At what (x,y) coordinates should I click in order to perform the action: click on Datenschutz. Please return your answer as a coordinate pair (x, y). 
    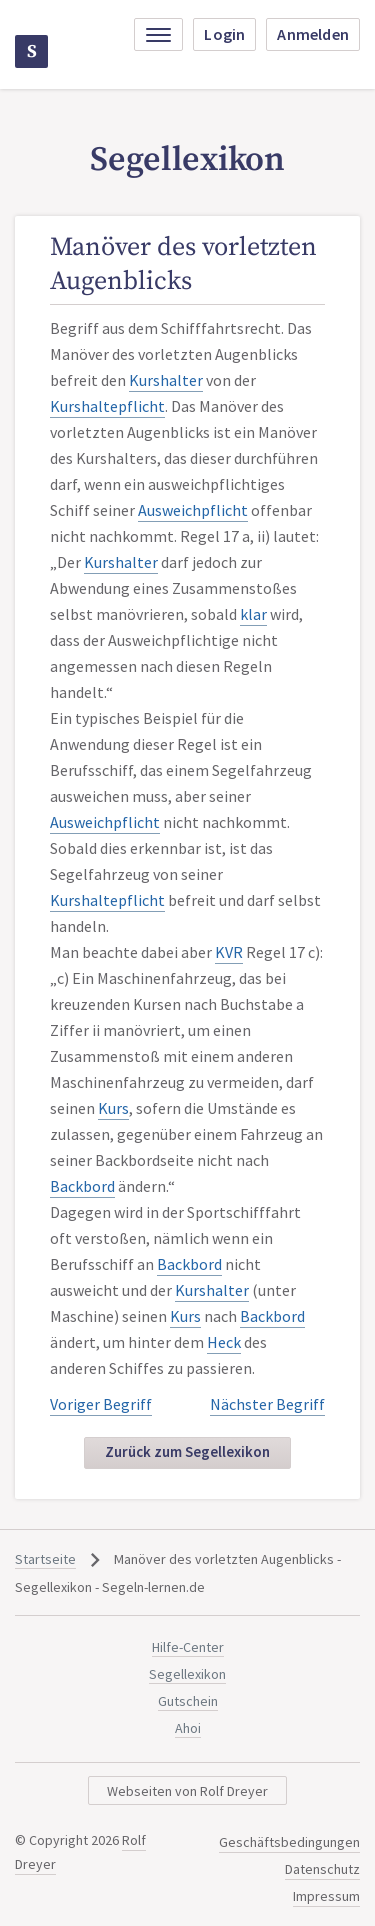
    Looking at the image, I should click on (322, 1869).